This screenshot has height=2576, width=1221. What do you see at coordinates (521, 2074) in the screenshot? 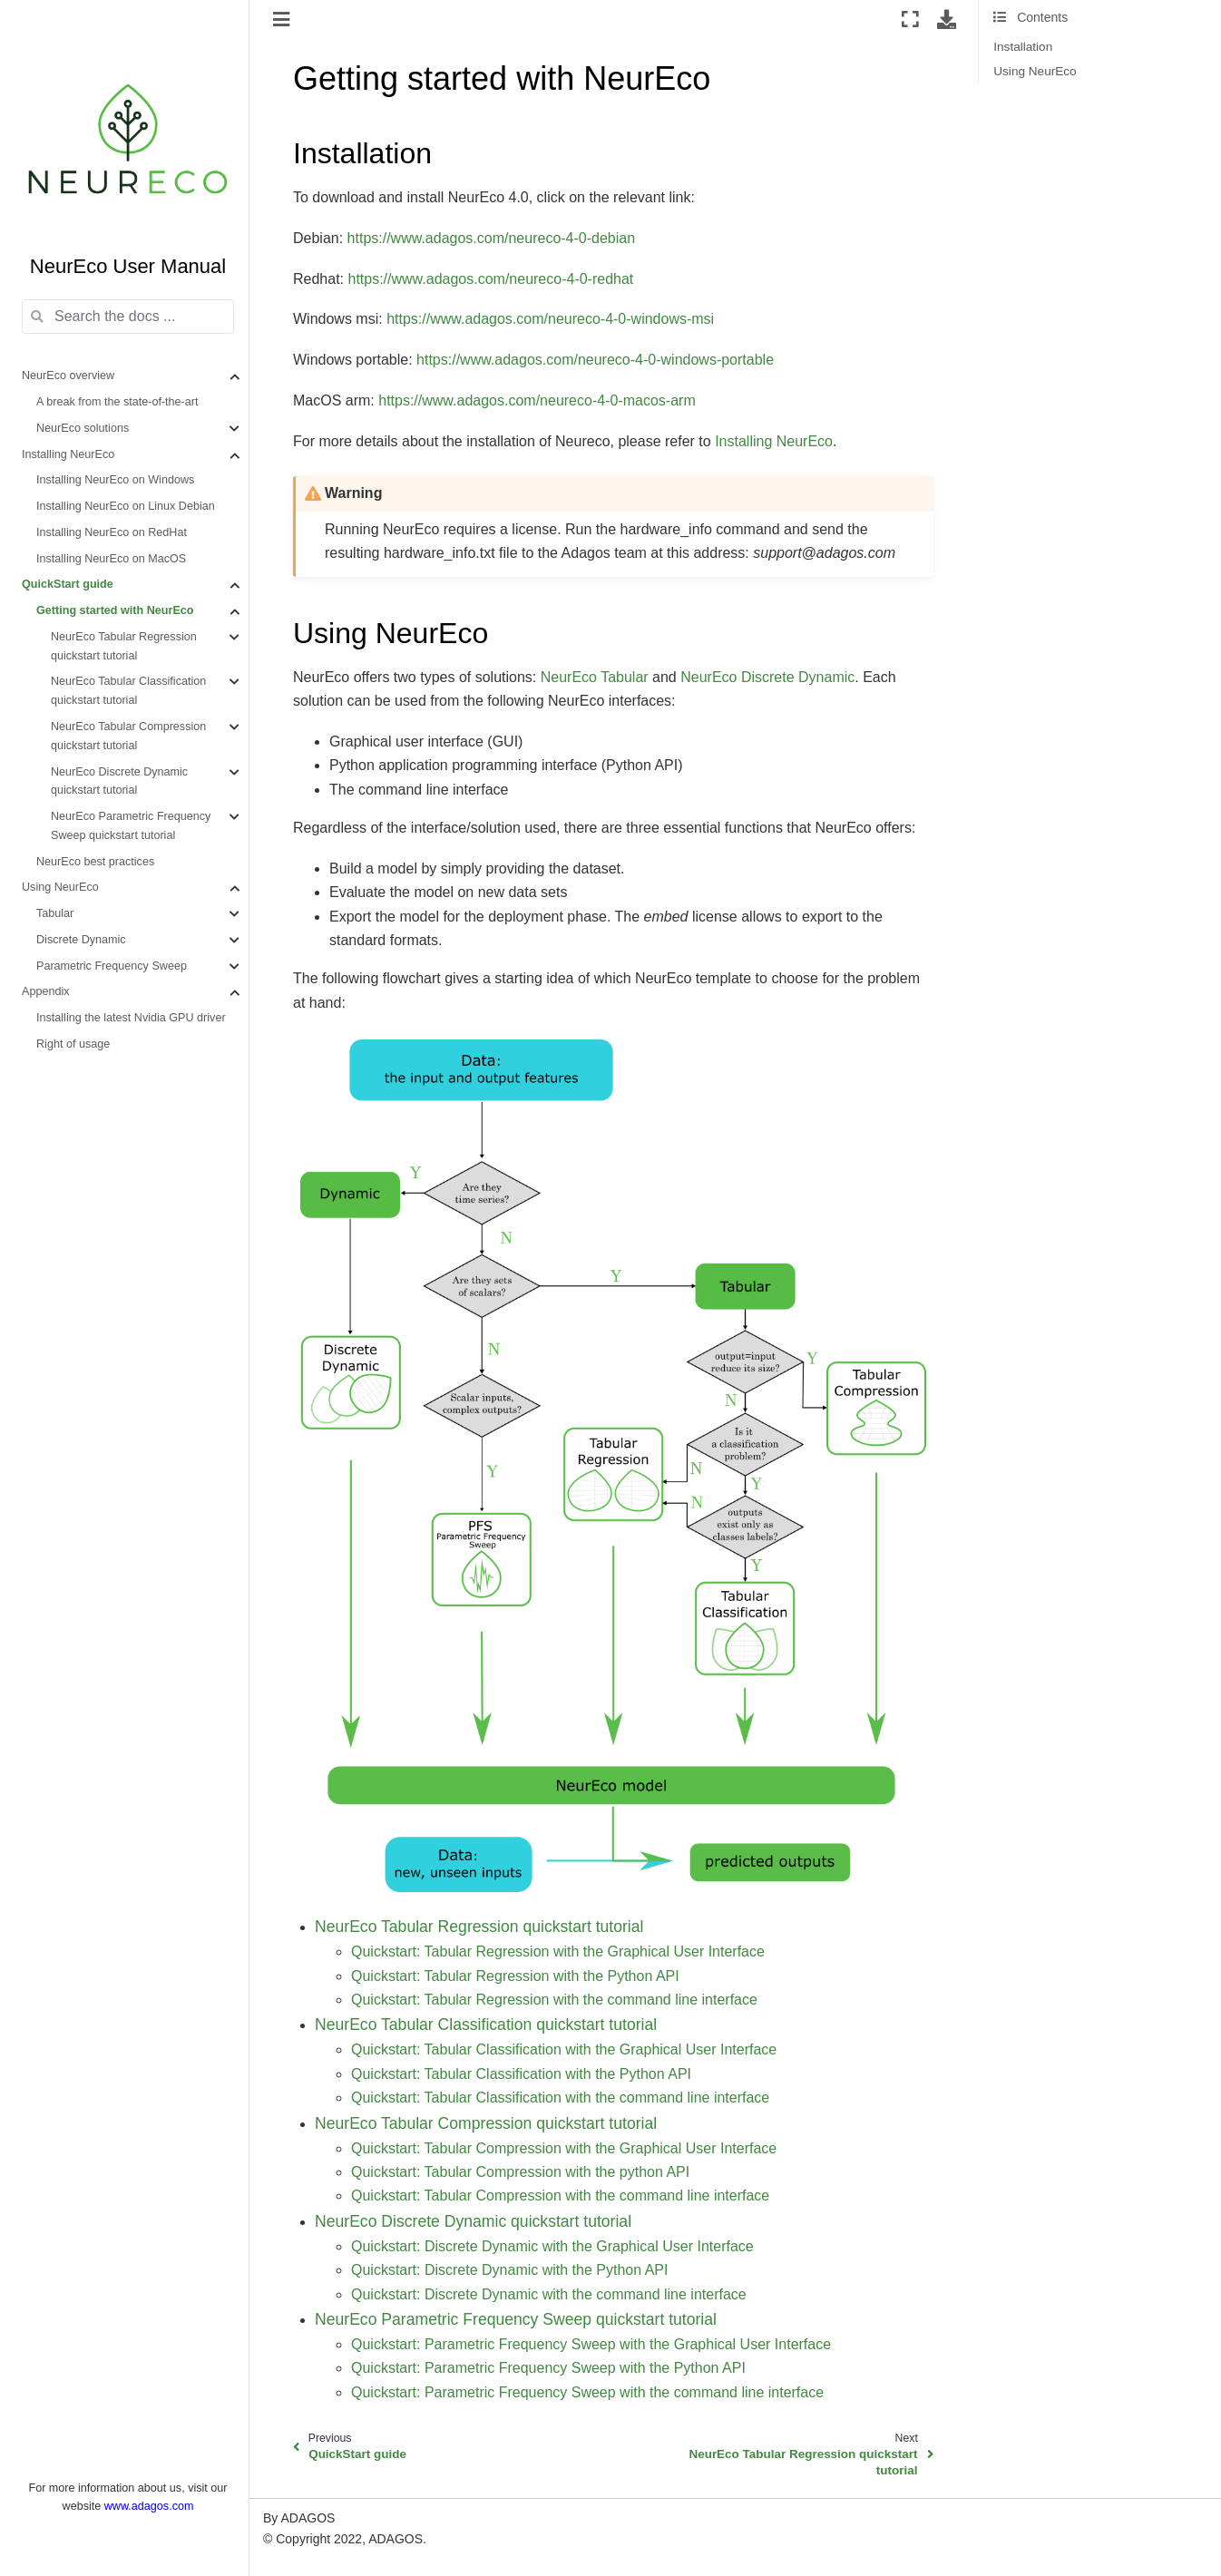
I see `Quickstart: Tabular Classification with the Python API` at bounding box center [521, 2074].